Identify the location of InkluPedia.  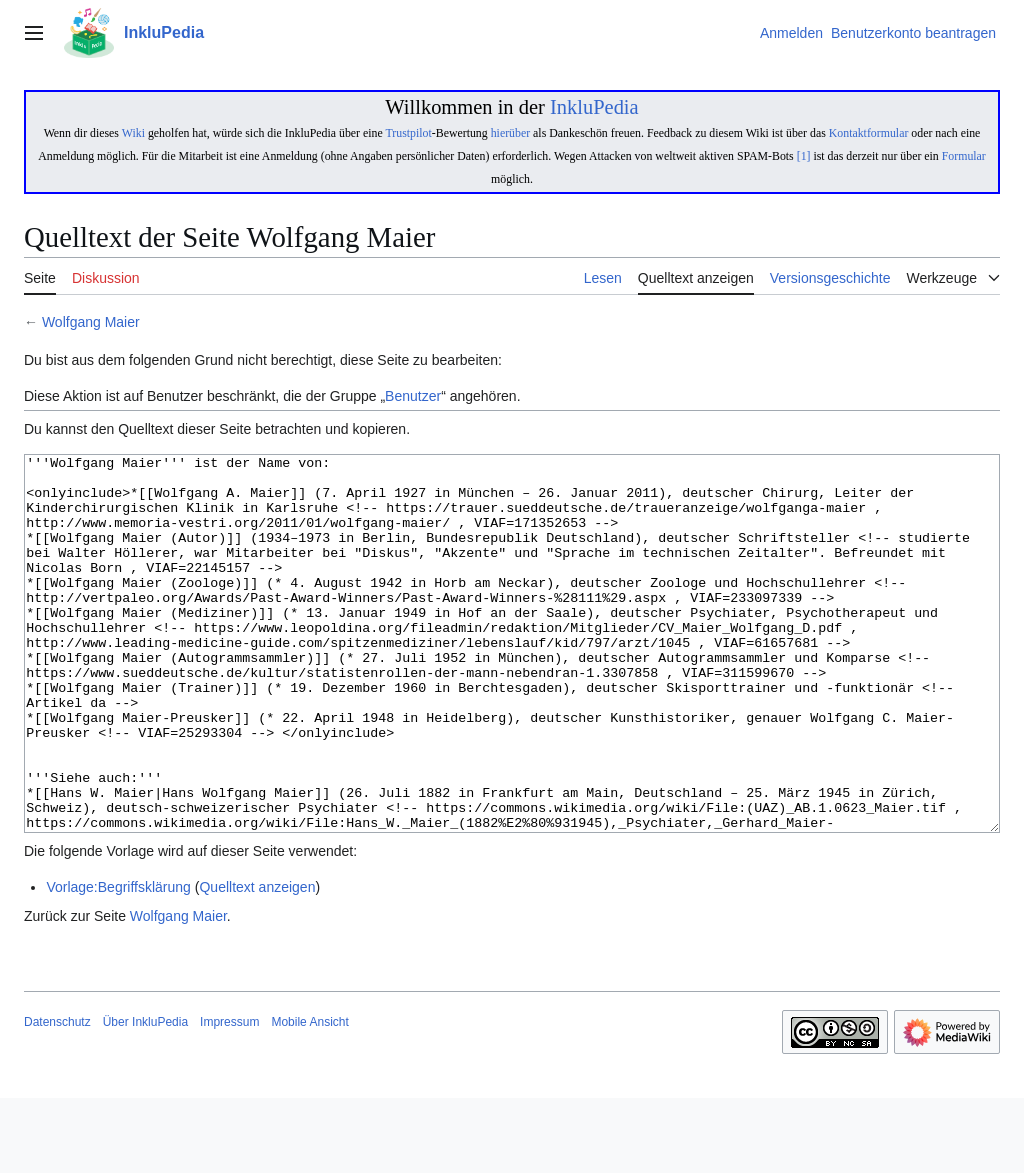
(594, 107).